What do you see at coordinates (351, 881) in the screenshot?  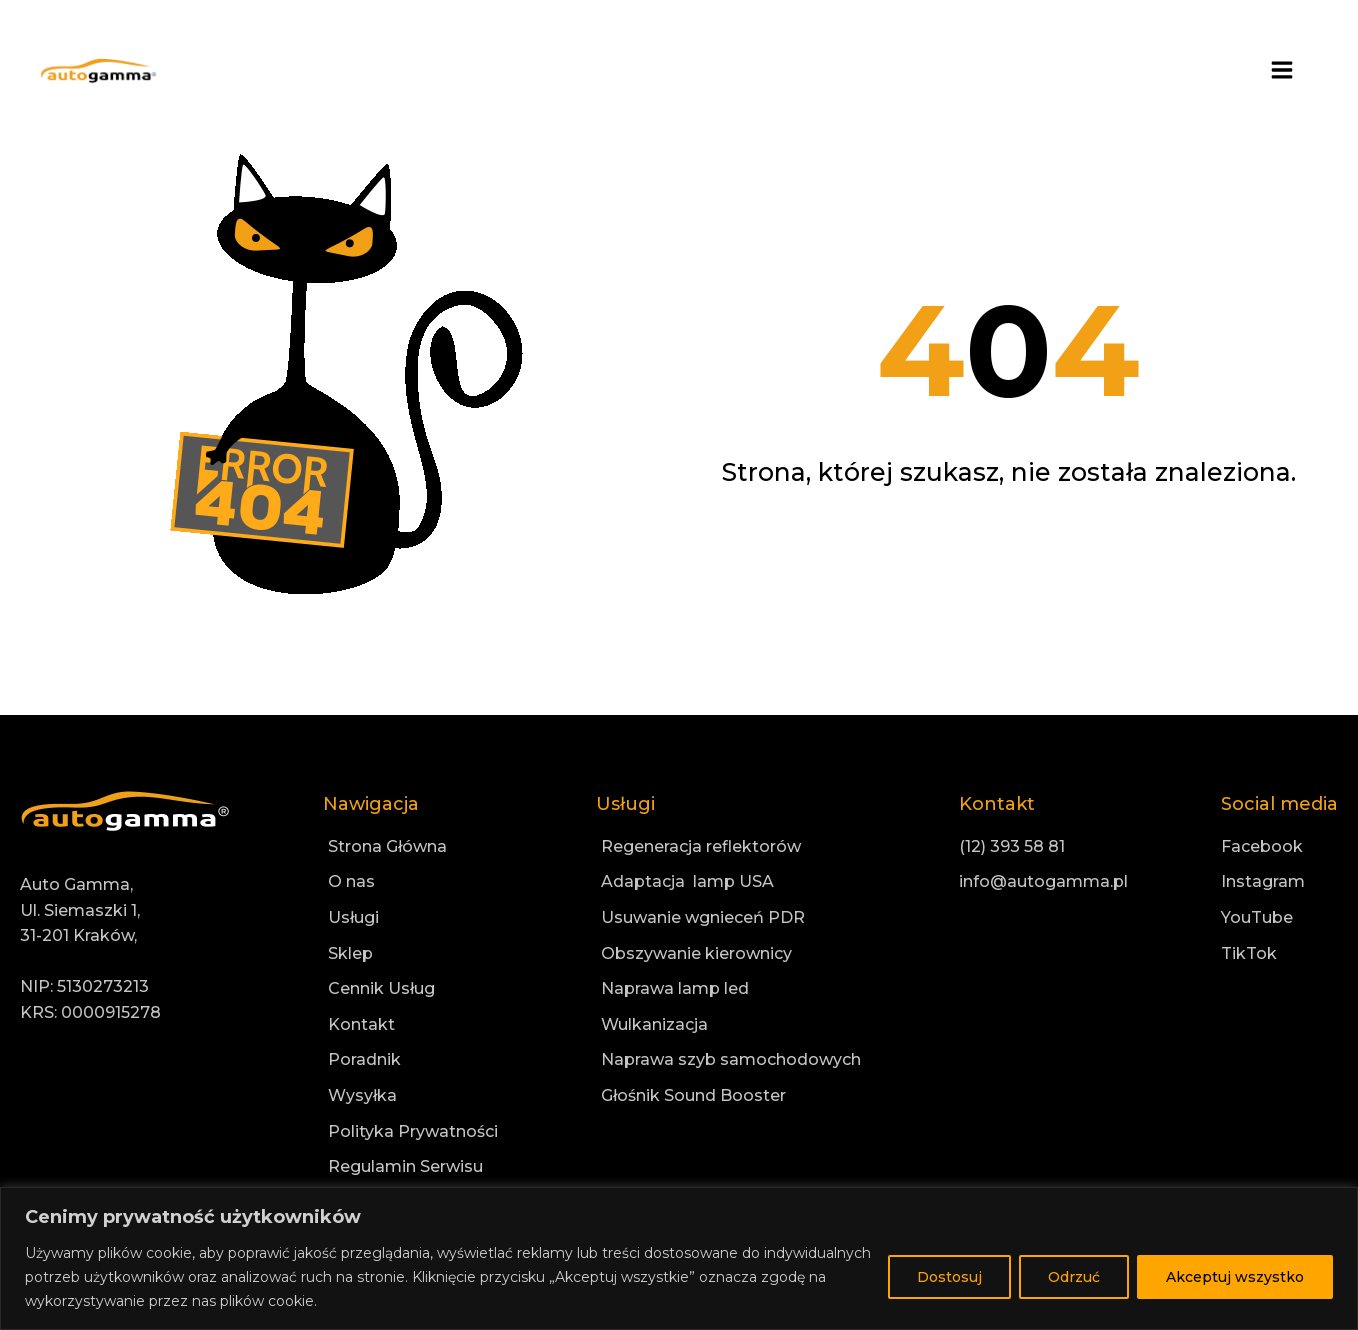 I see `O nas` at bounding box center [351, 881].